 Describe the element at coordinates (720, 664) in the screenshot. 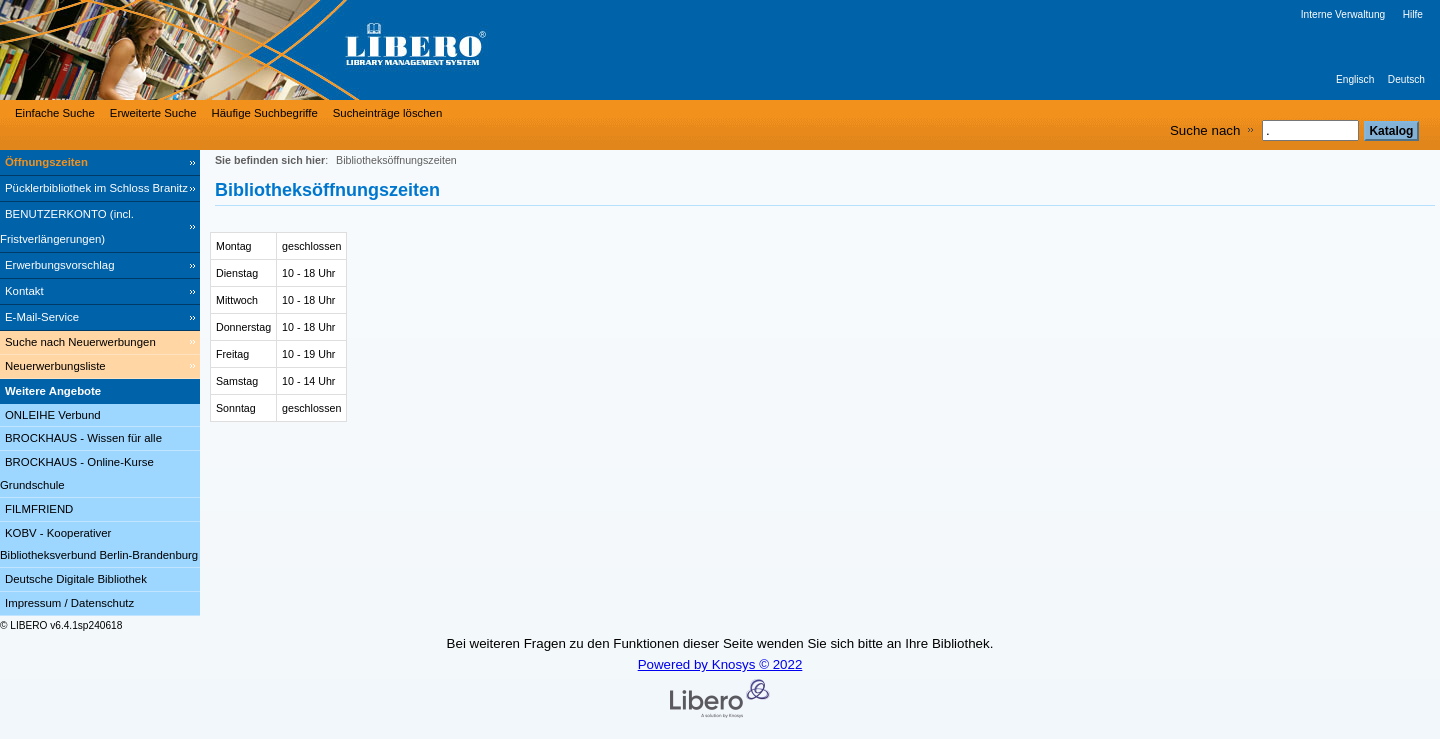

I see `Powered by Knosys © 2022` at that location.